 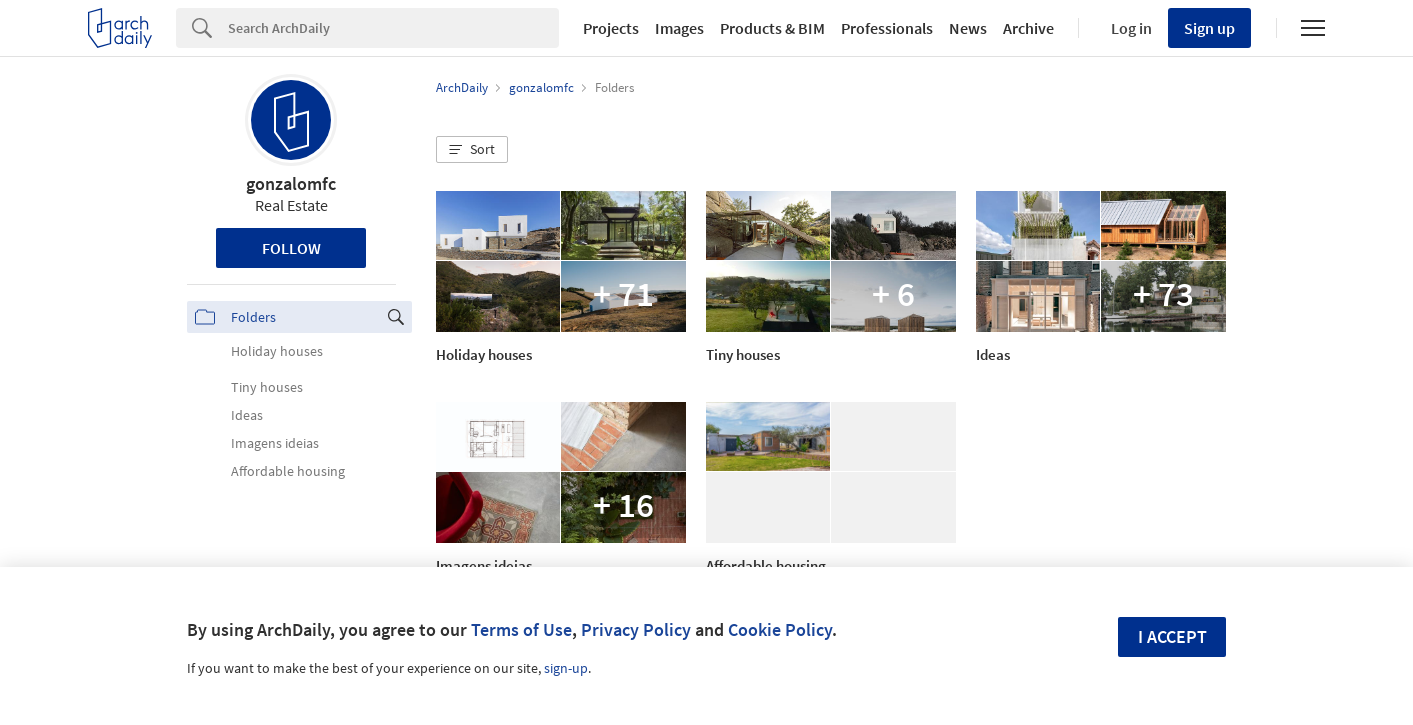 I want to click on sign-up, so click(x=566, y=668).